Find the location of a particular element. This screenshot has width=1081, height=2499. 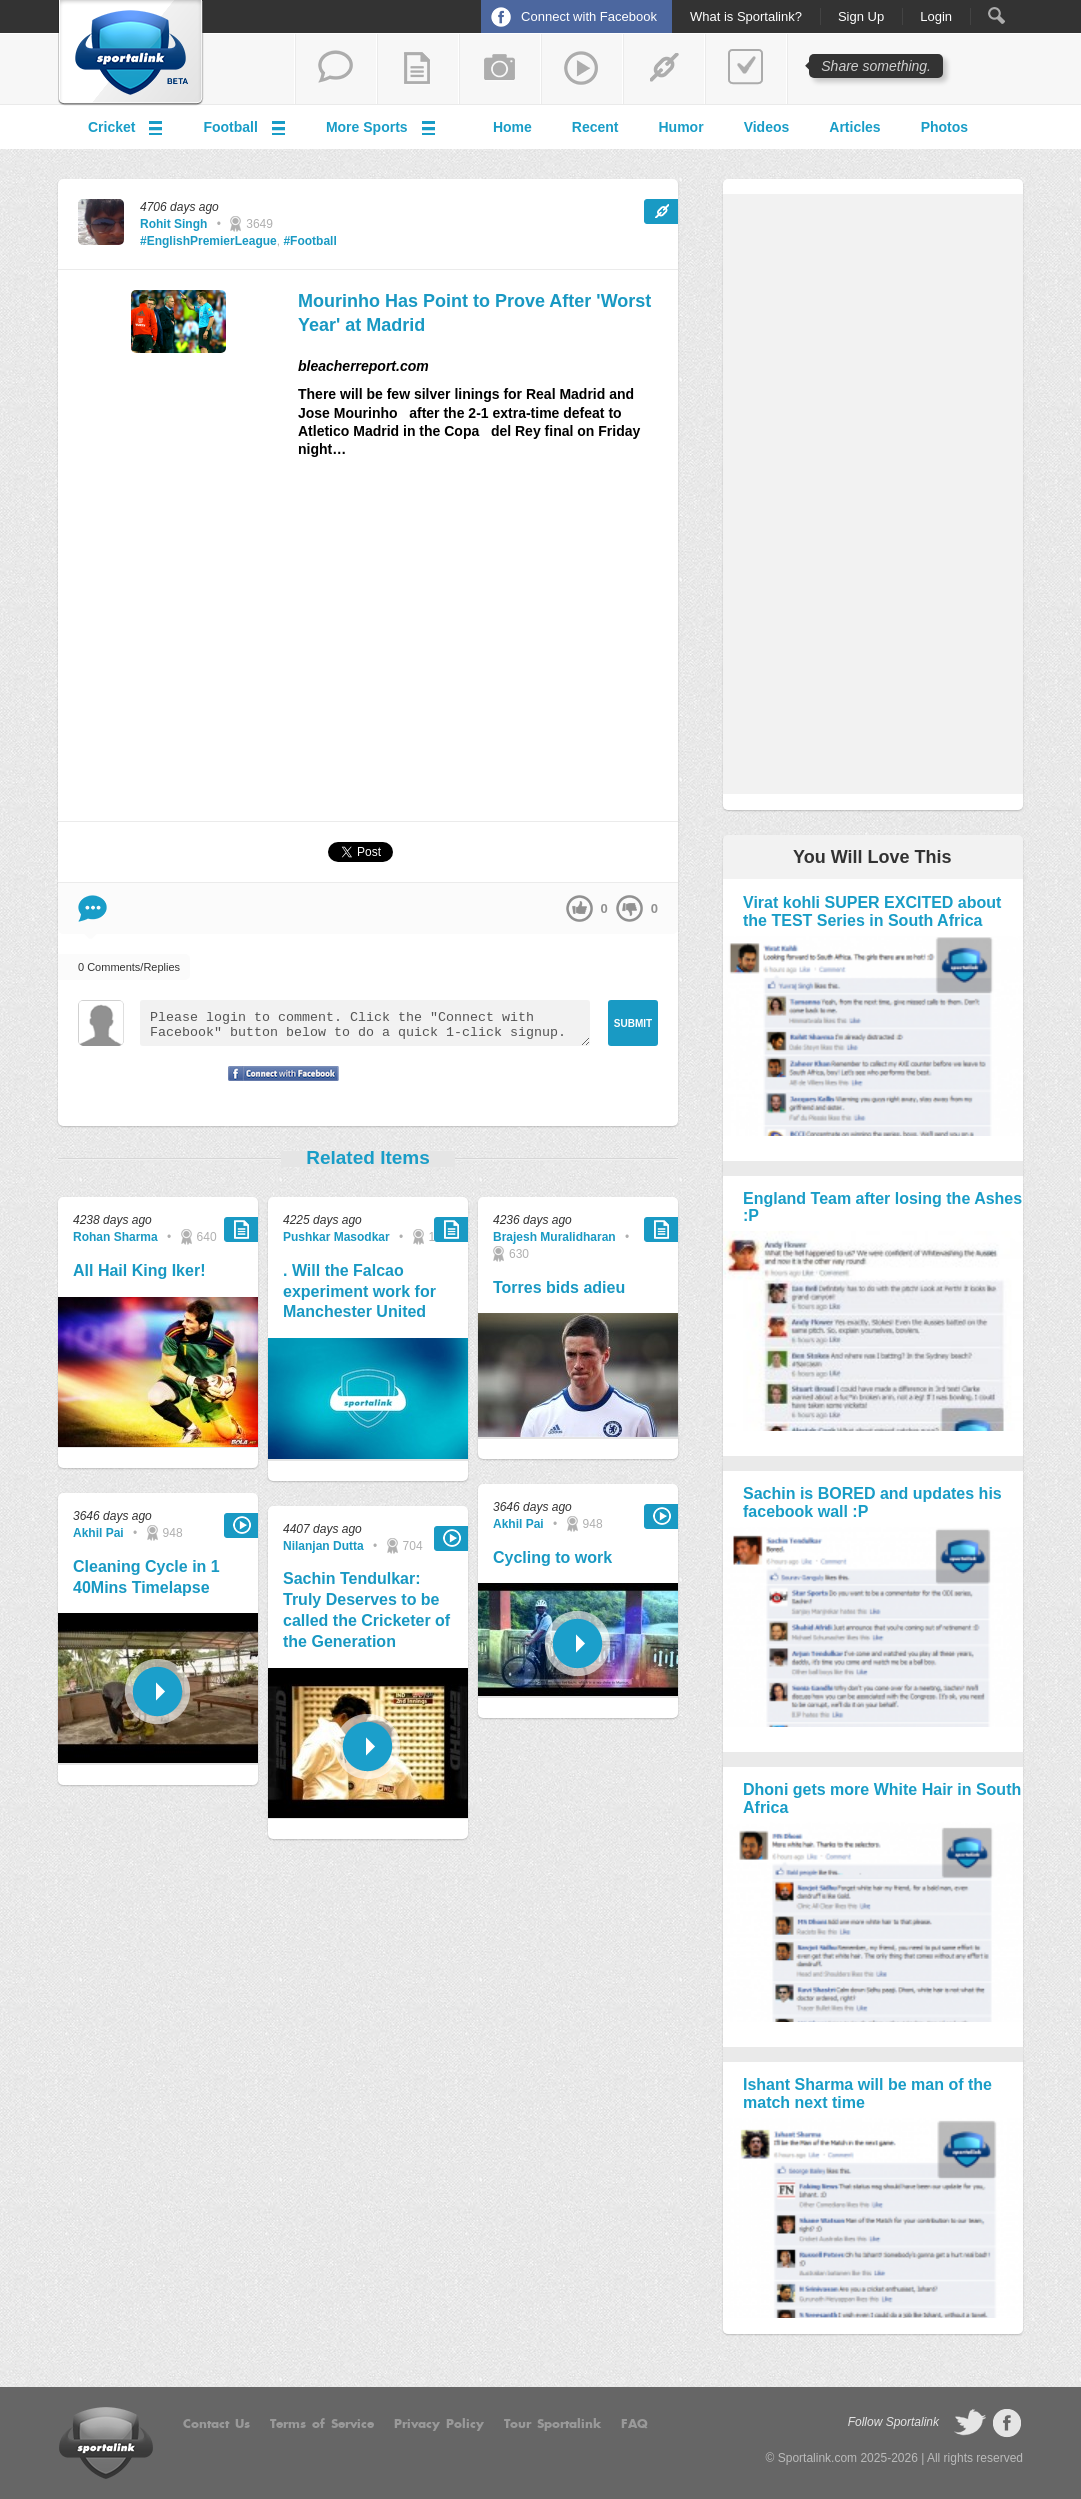

Privacy Policy is located at coordinates (439, 2424).